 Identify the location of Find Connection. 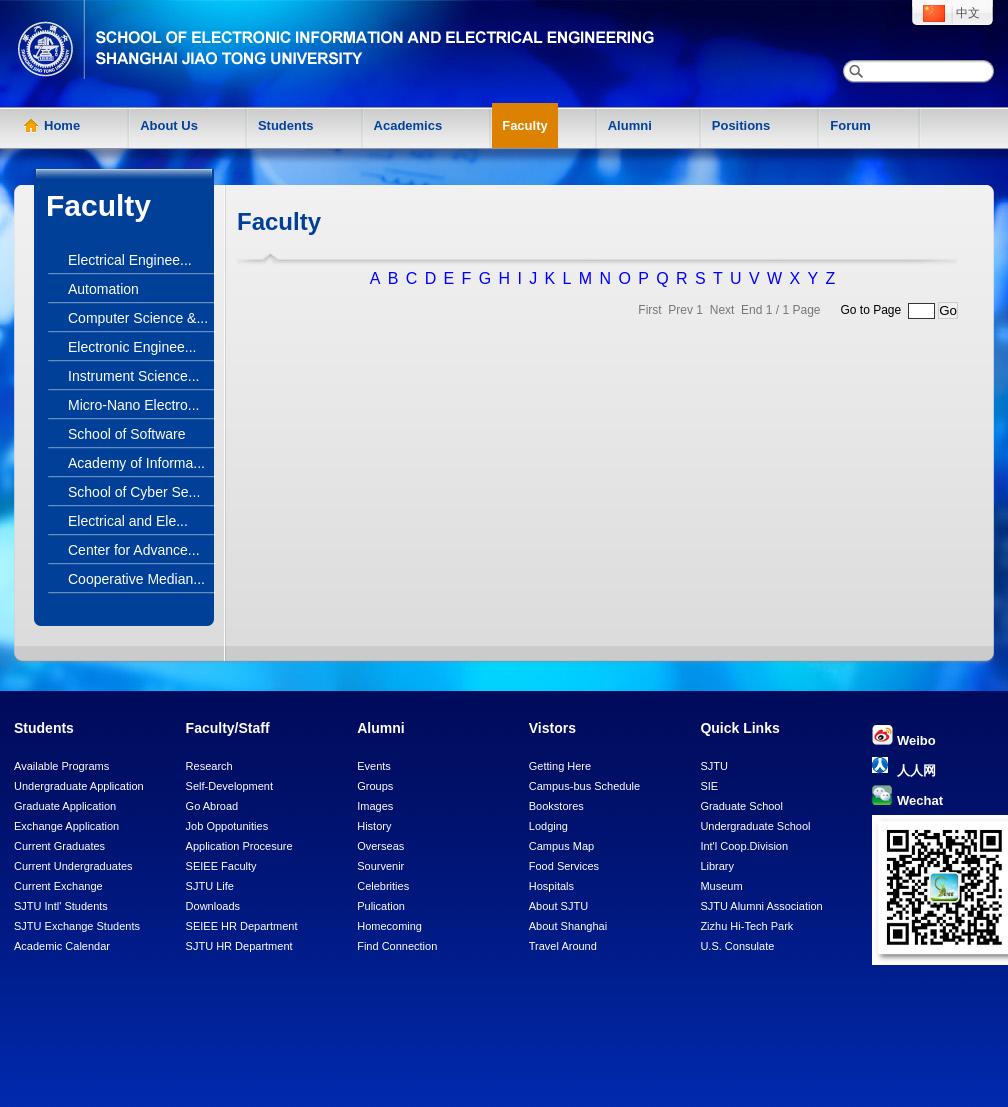
(397, 946).